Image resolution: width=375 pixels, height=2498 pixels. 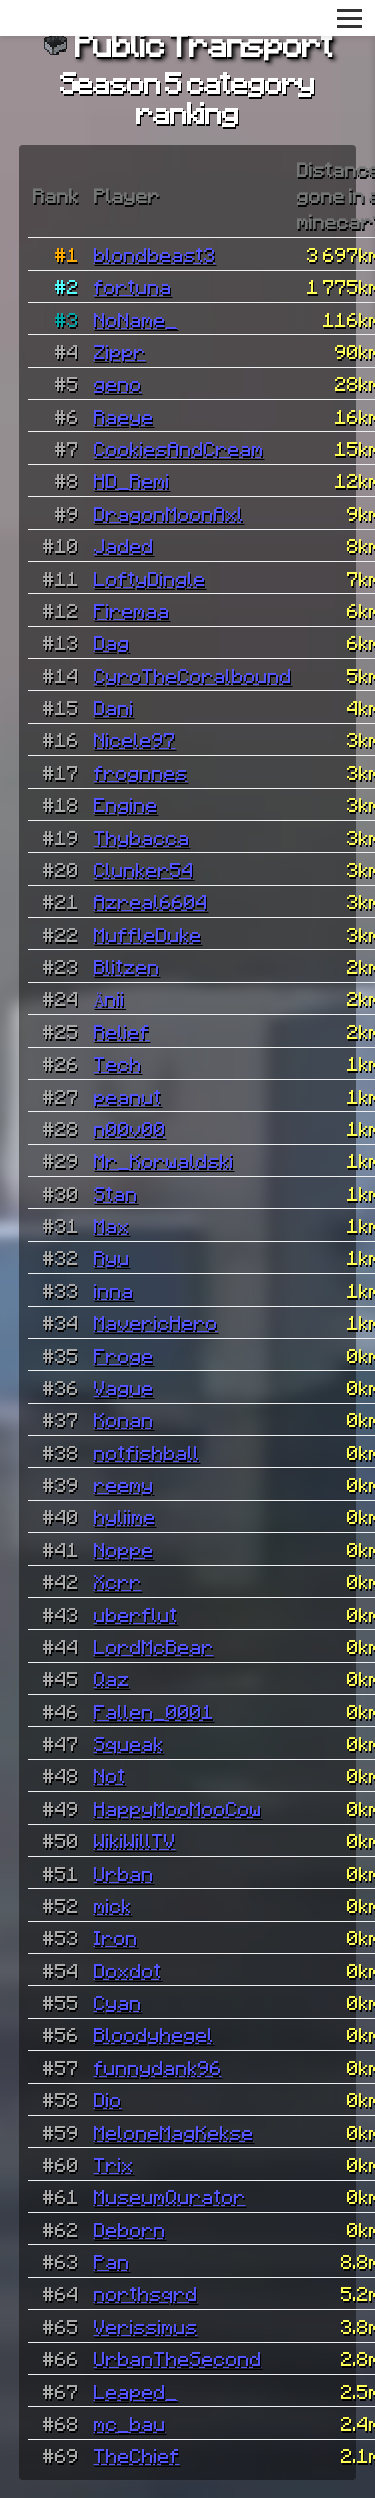 What do you see at coordinates (154, 2034) in the screenshot?
I see `Bloodyhegel` at bounding box center [154, 2034].